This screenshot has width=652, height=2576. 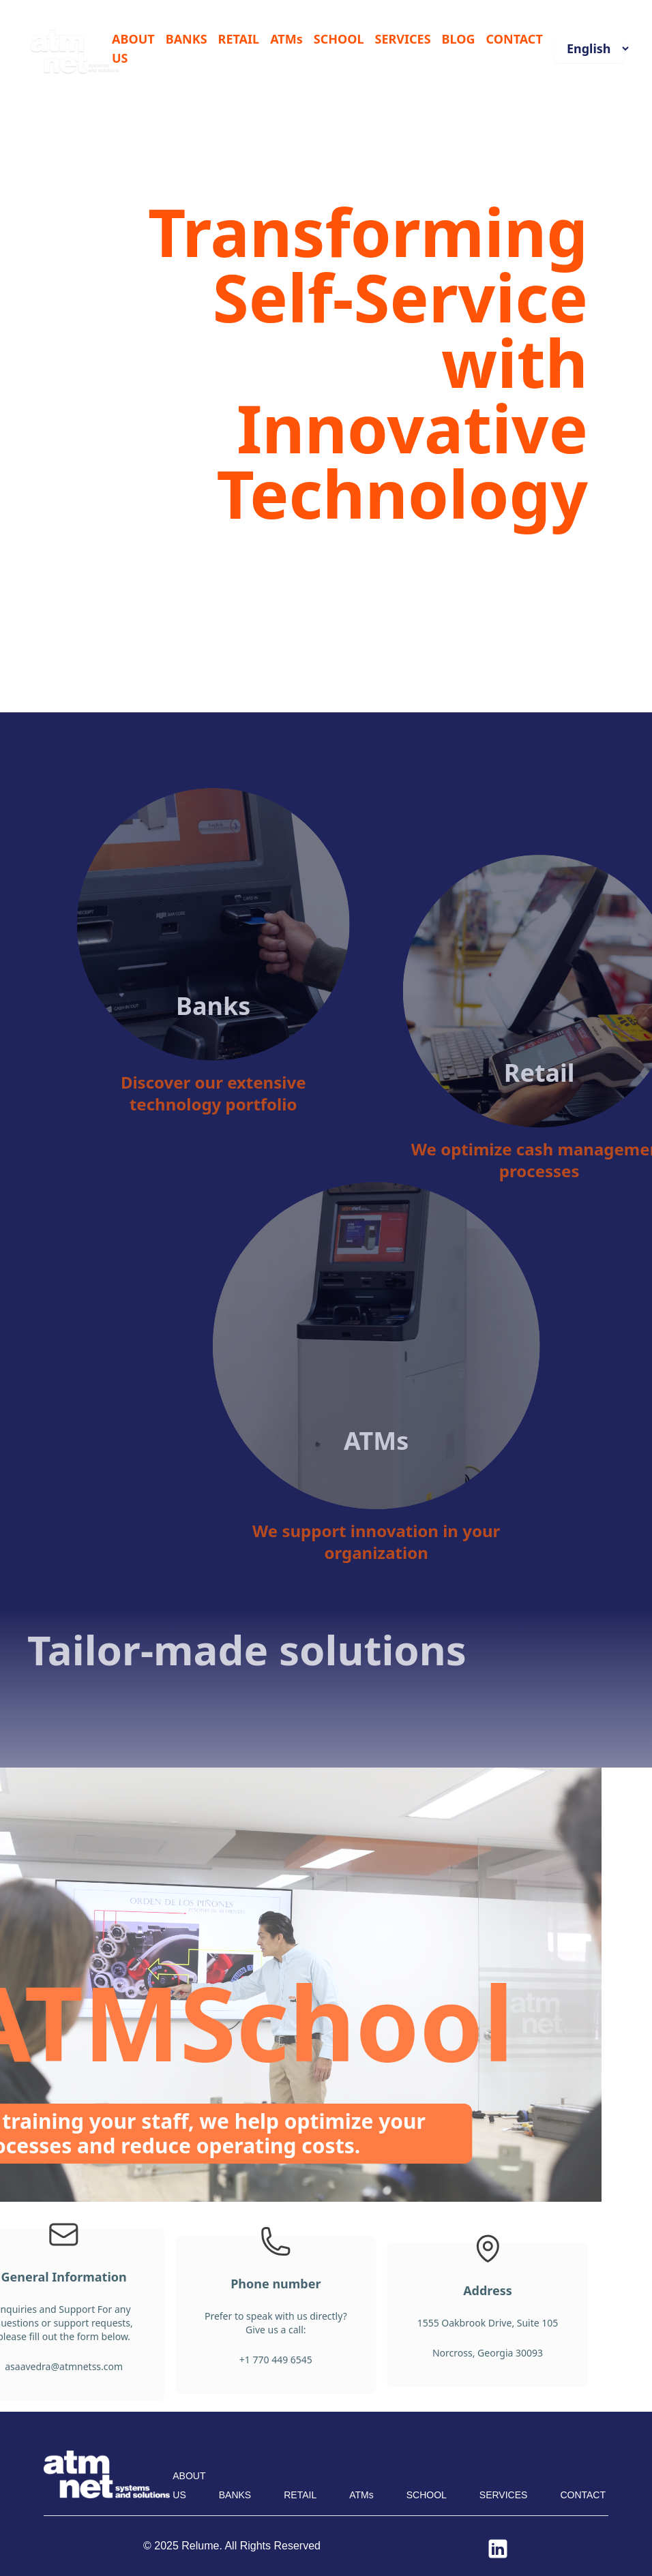 I want to click on ATMs, so click(x=286, y=39).